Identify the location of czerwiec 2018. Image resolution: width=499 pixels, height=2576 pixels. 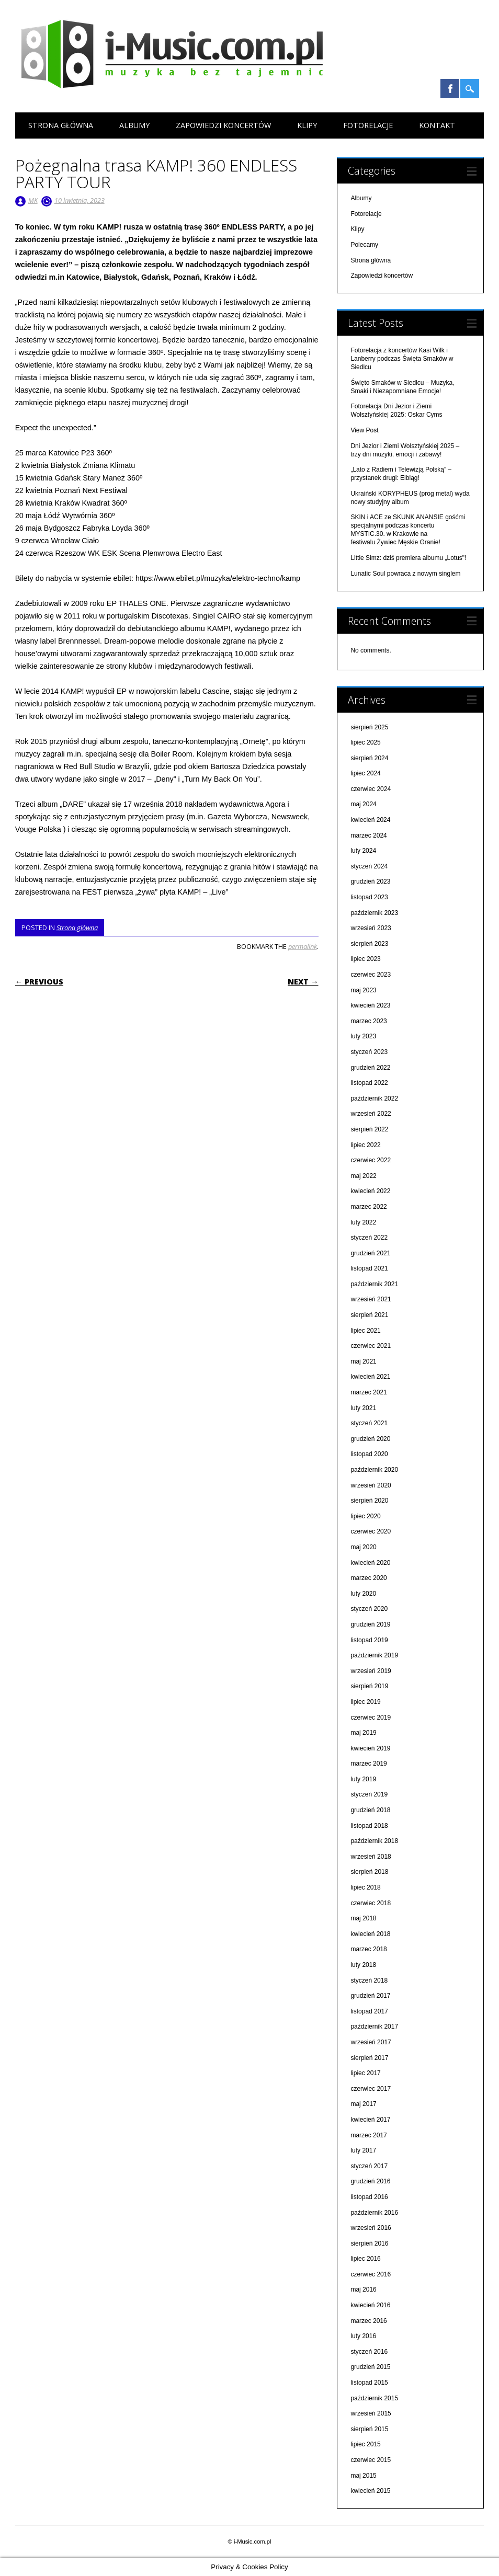
(370, 1903).